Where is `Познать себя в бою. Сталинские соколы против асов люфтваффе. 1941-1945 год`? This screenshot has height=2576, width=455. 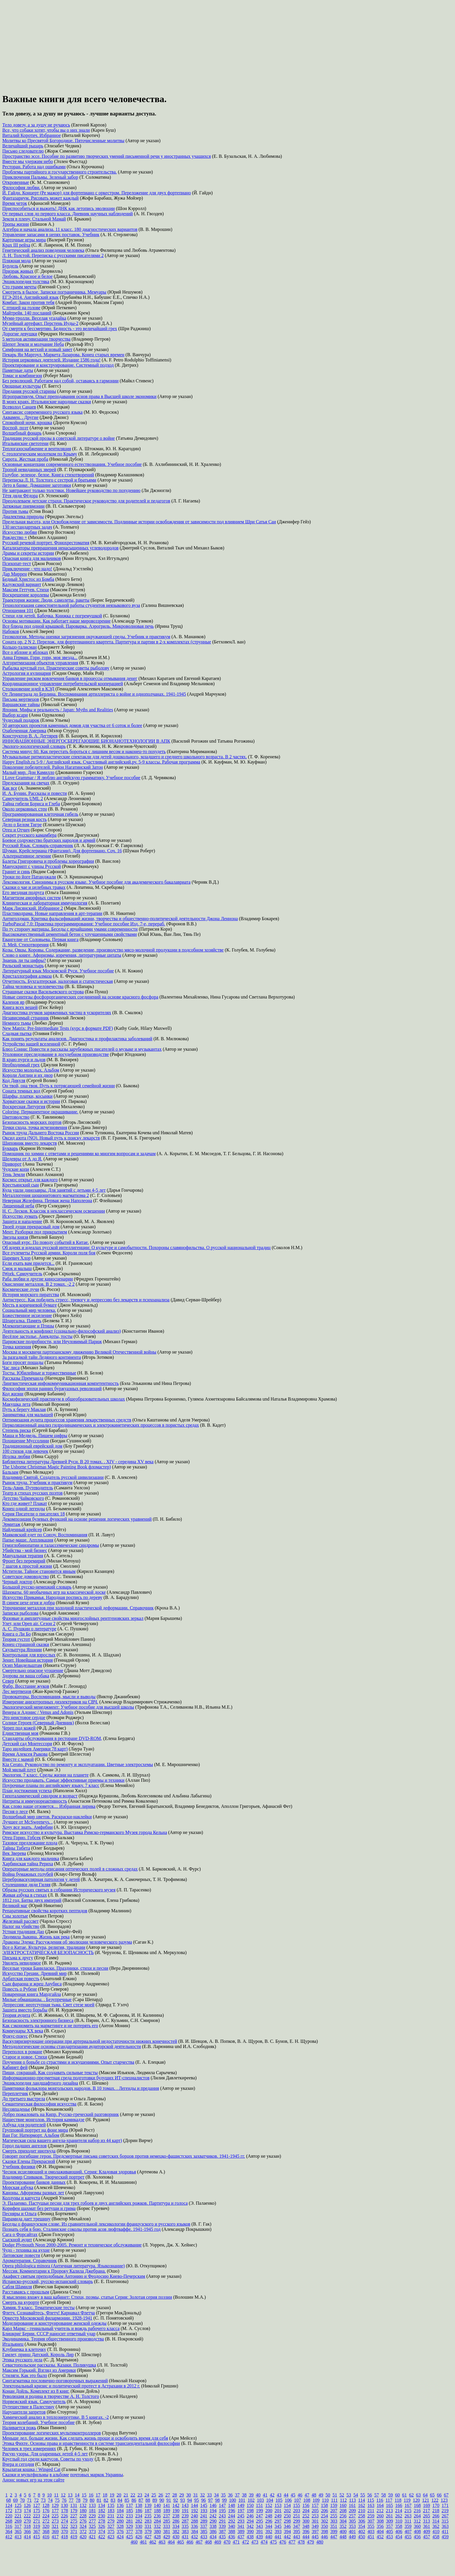
Познать себя в бою. Сталинские соколы против асов люфтваффе. 1941-1945 год is located at coordinates (81, 2229).